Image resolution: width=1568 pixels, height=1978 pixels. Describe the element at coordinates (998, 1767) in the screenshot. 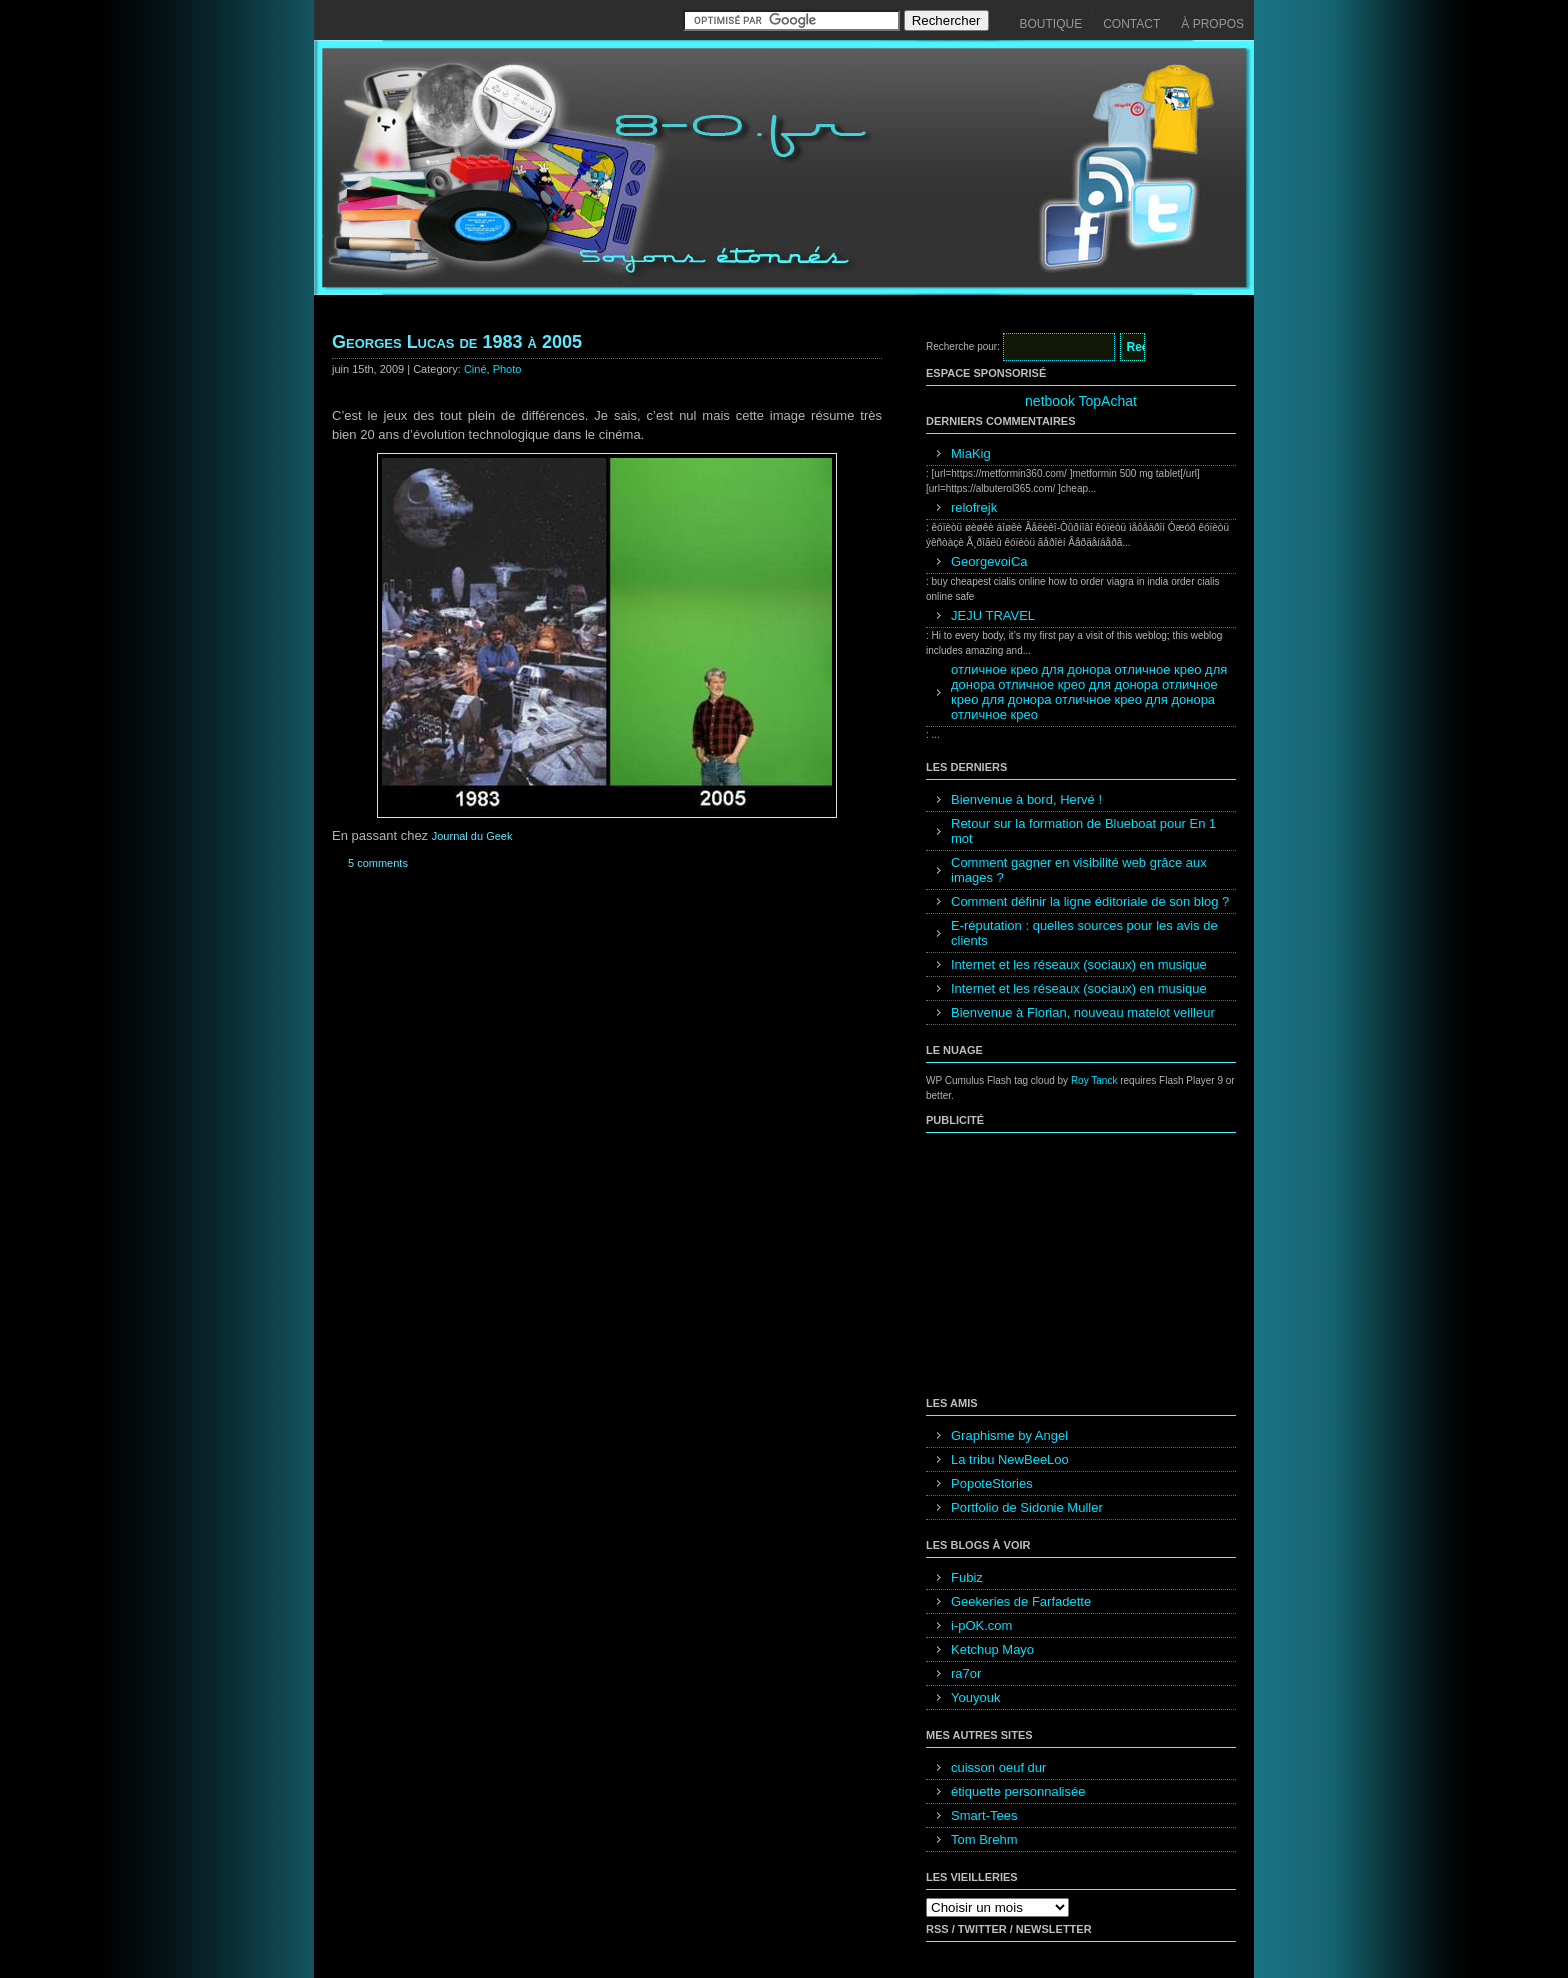

I see `cuisson oeuf dur` at that location.